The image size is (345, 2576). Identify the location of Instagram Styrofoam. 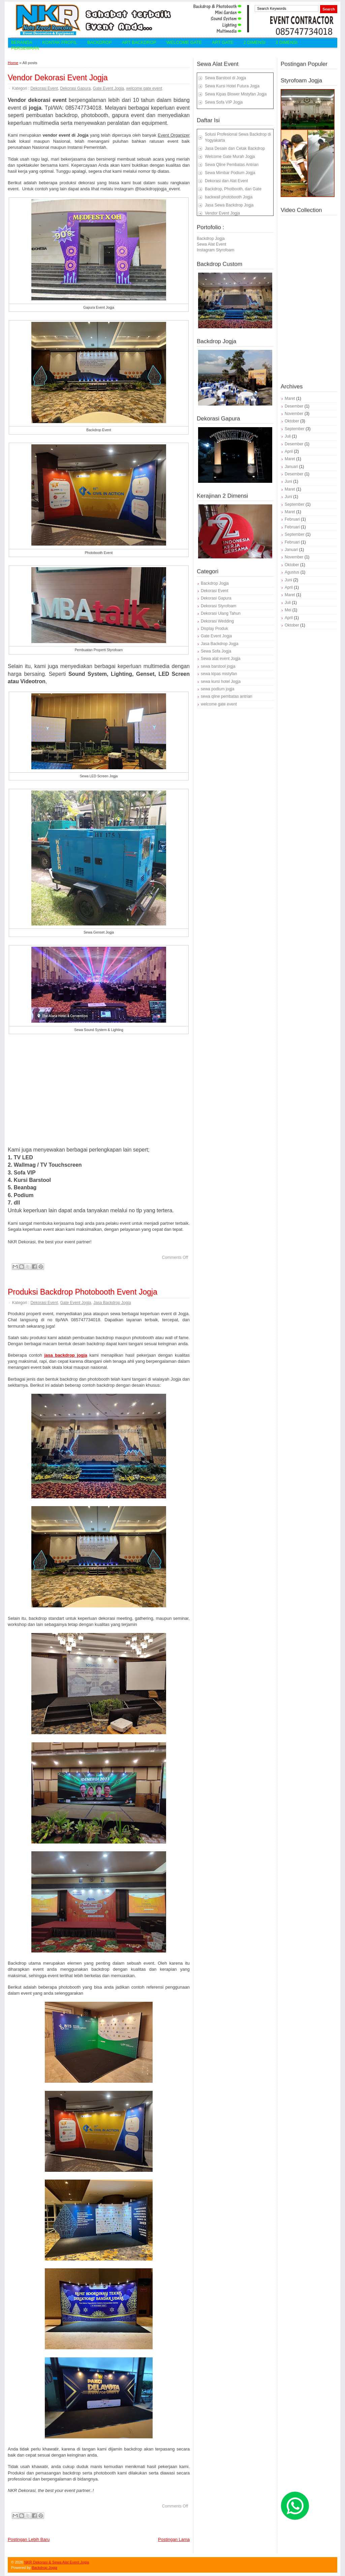
(215, 250).